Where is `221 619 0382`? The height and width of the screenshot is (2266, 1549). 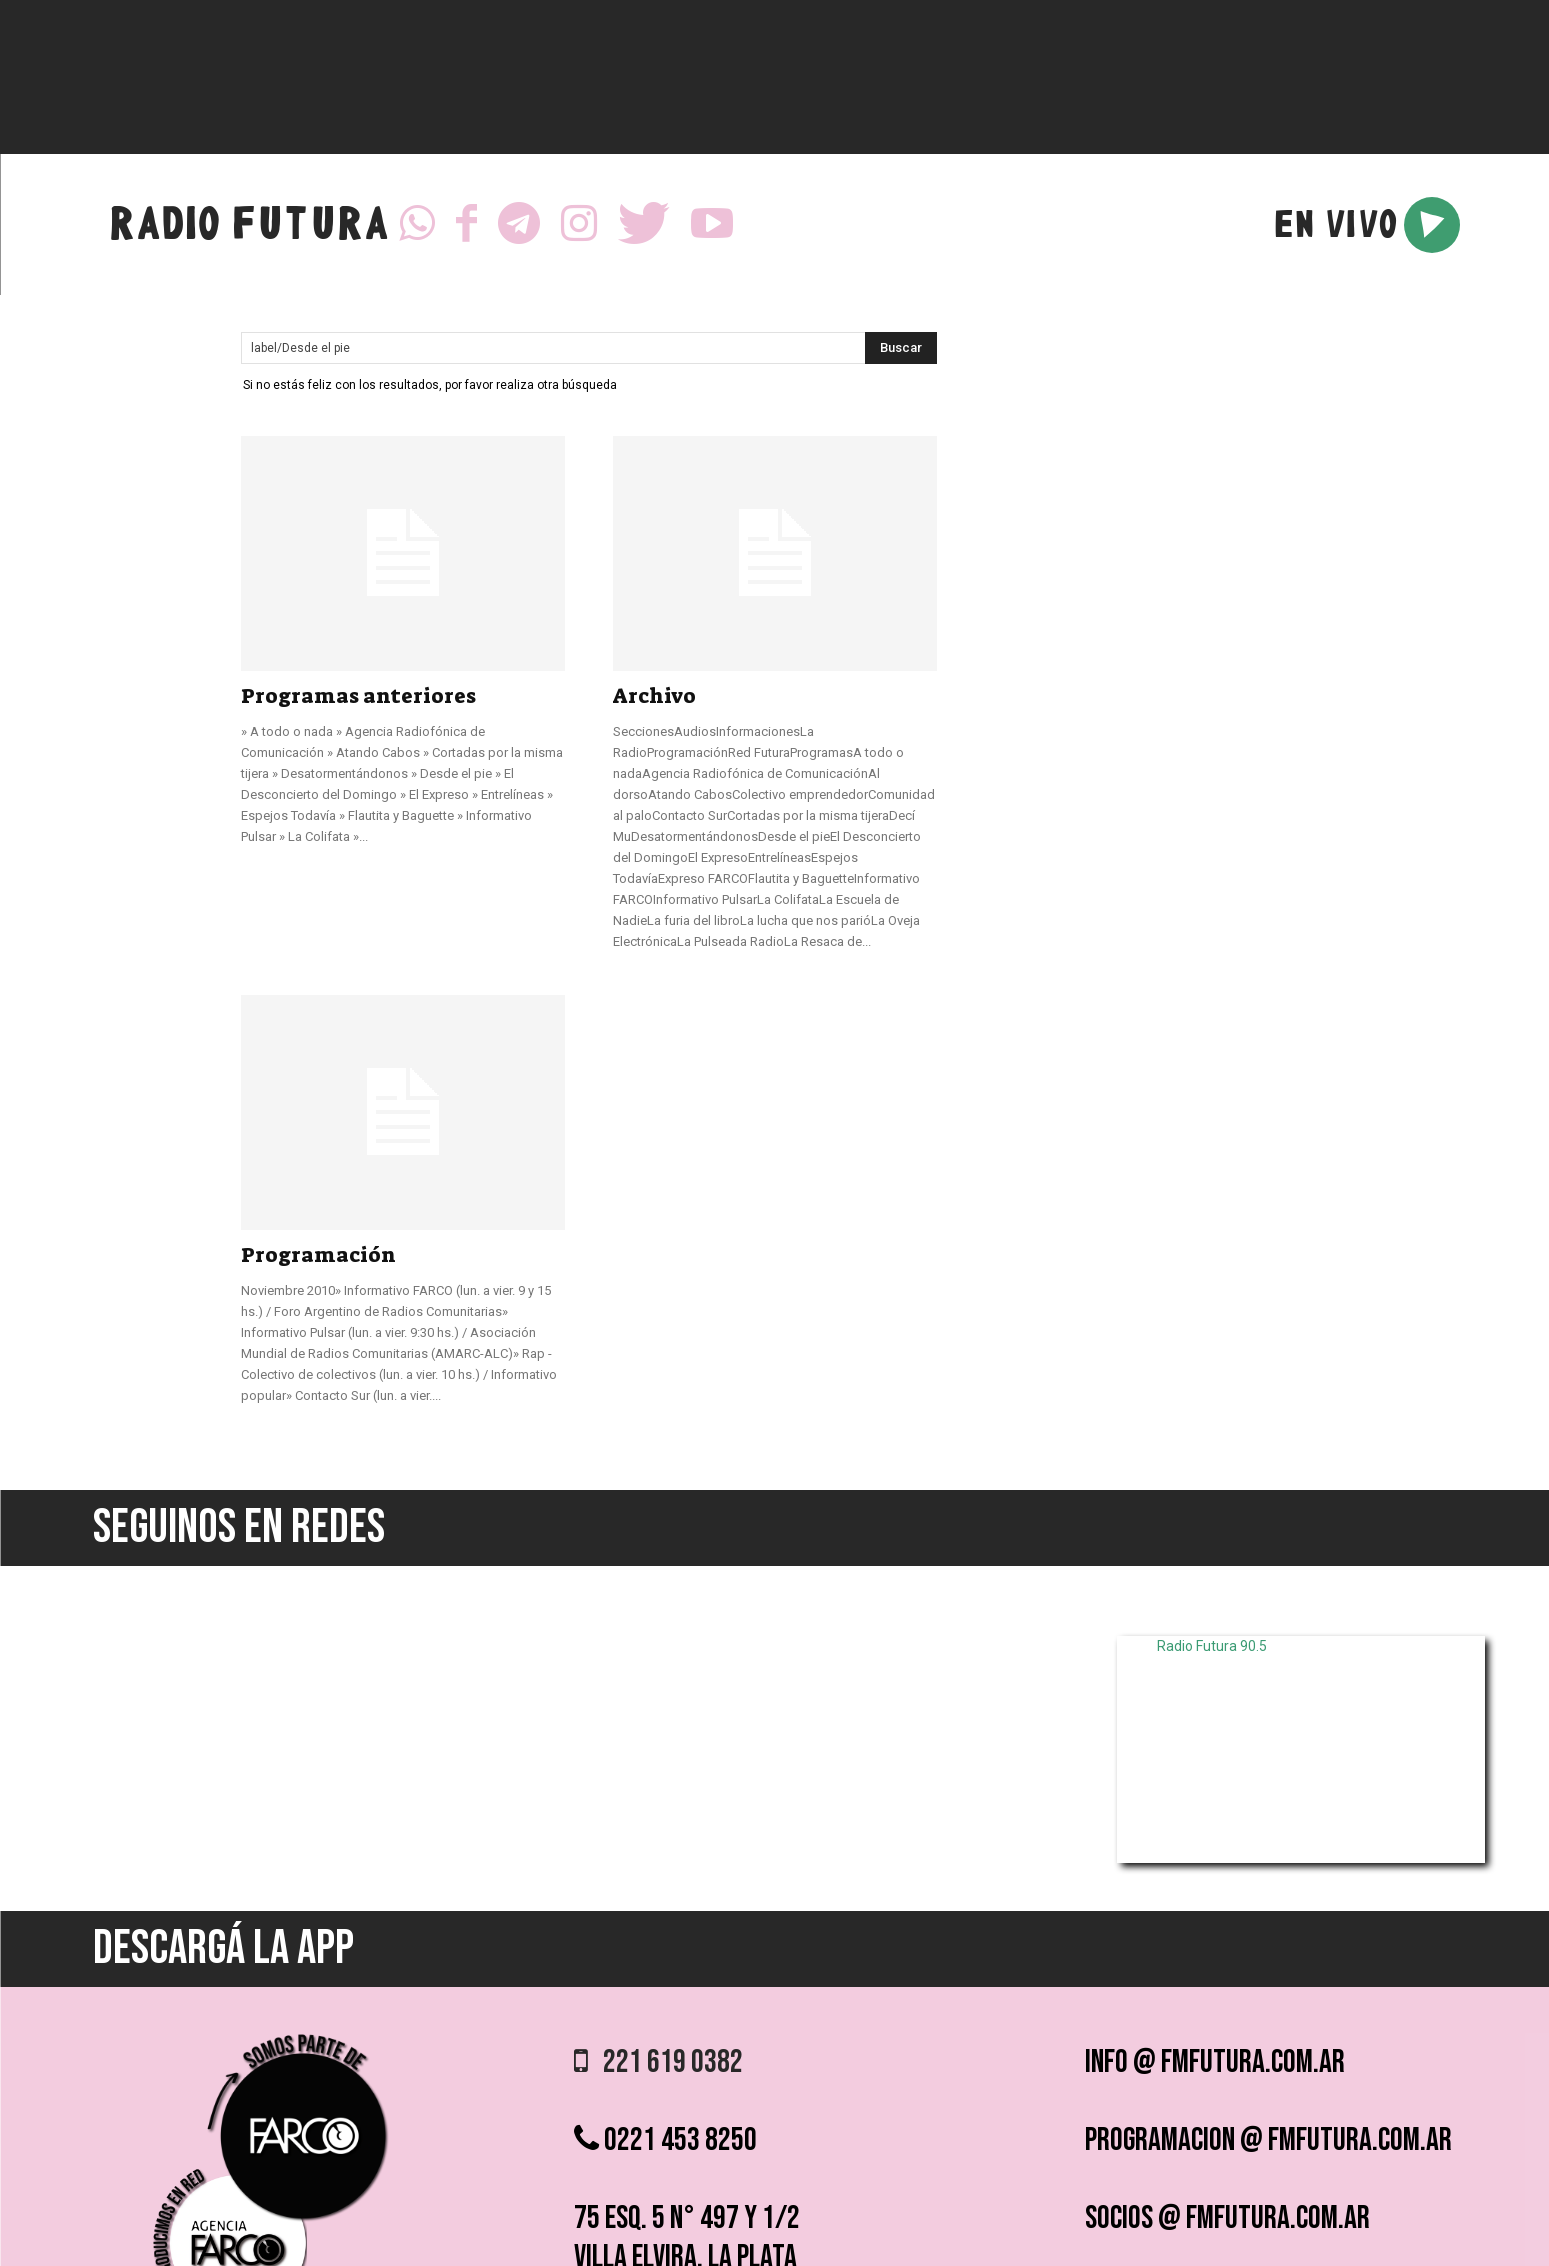 221 619 0382 is located at coordinates (658, 2062).